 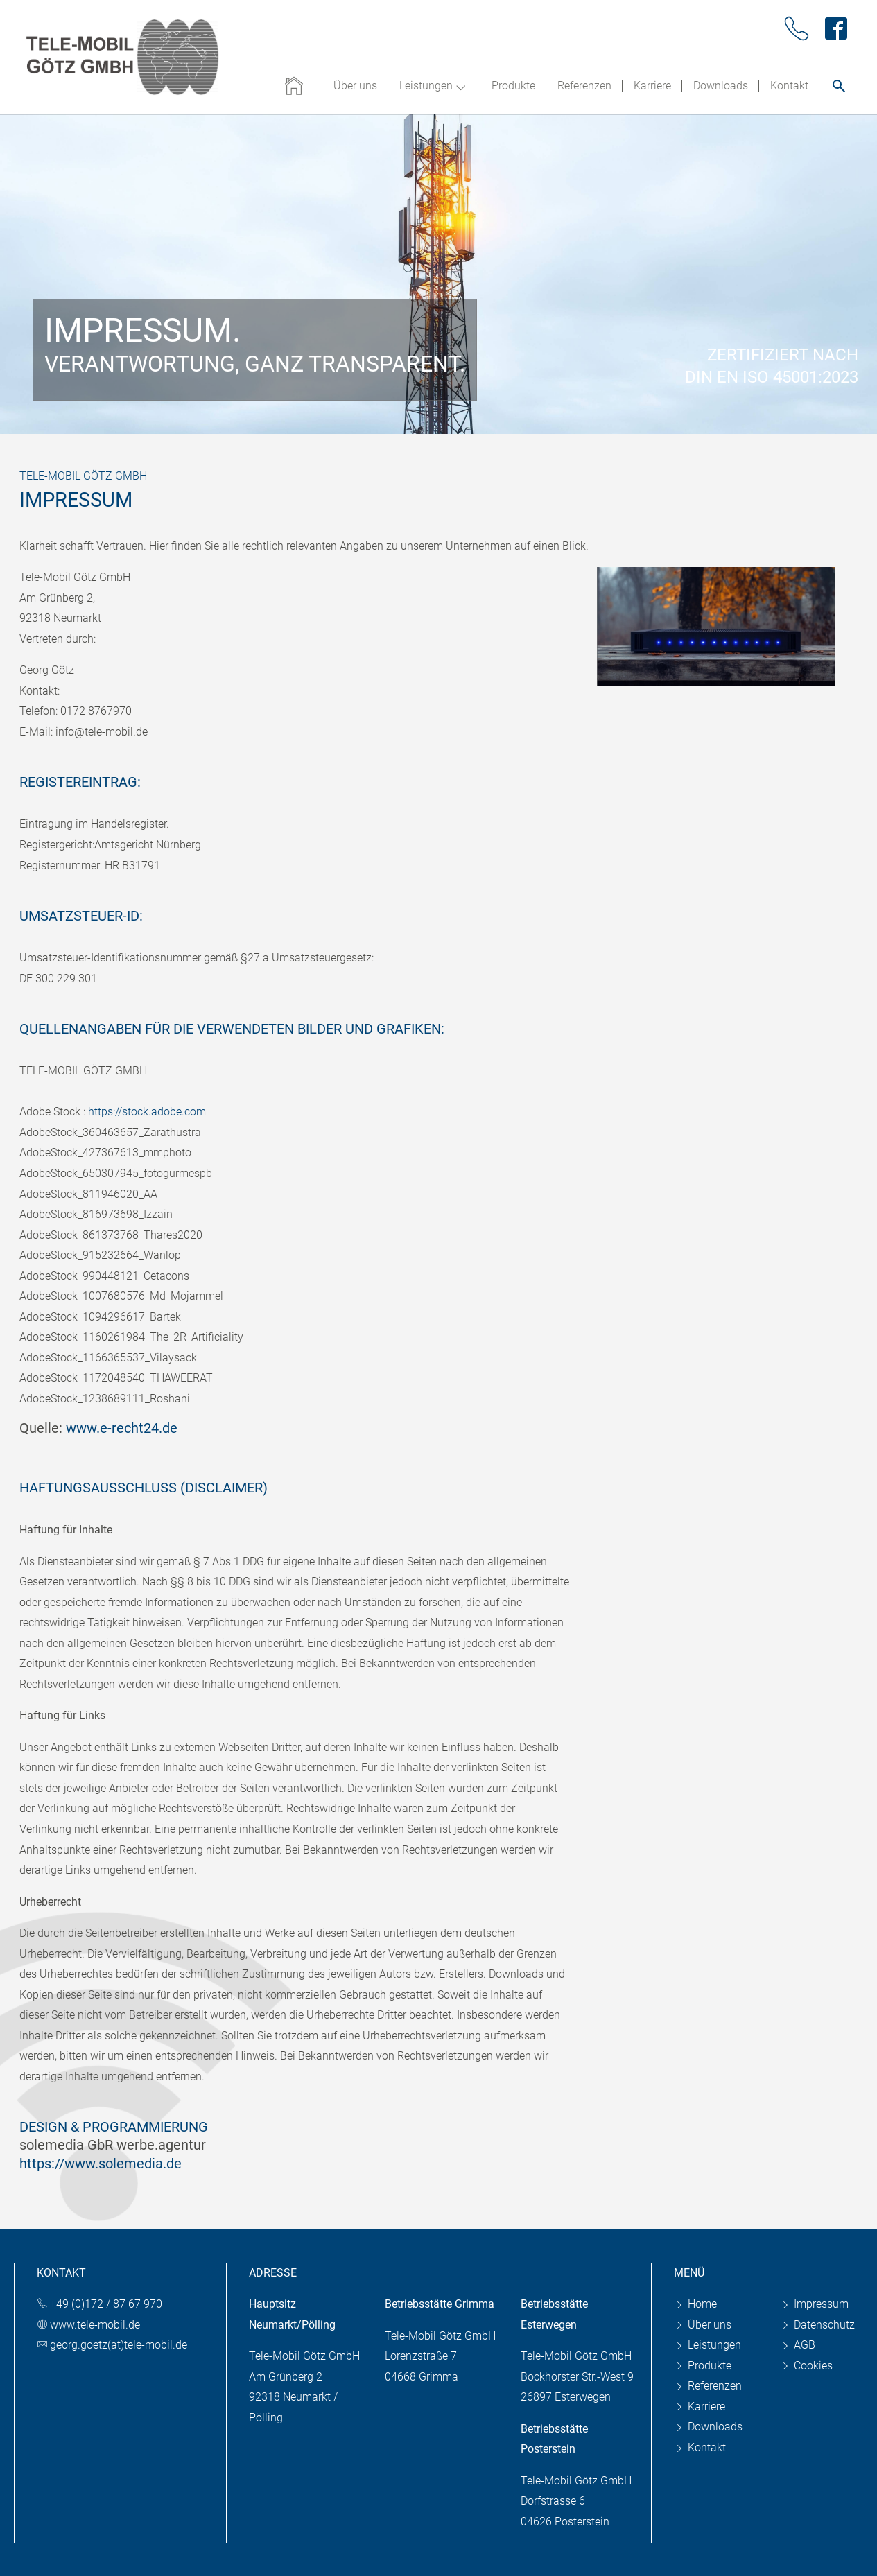 I want to click on https://stock.adobe.com, so click(x=147, y=1111).